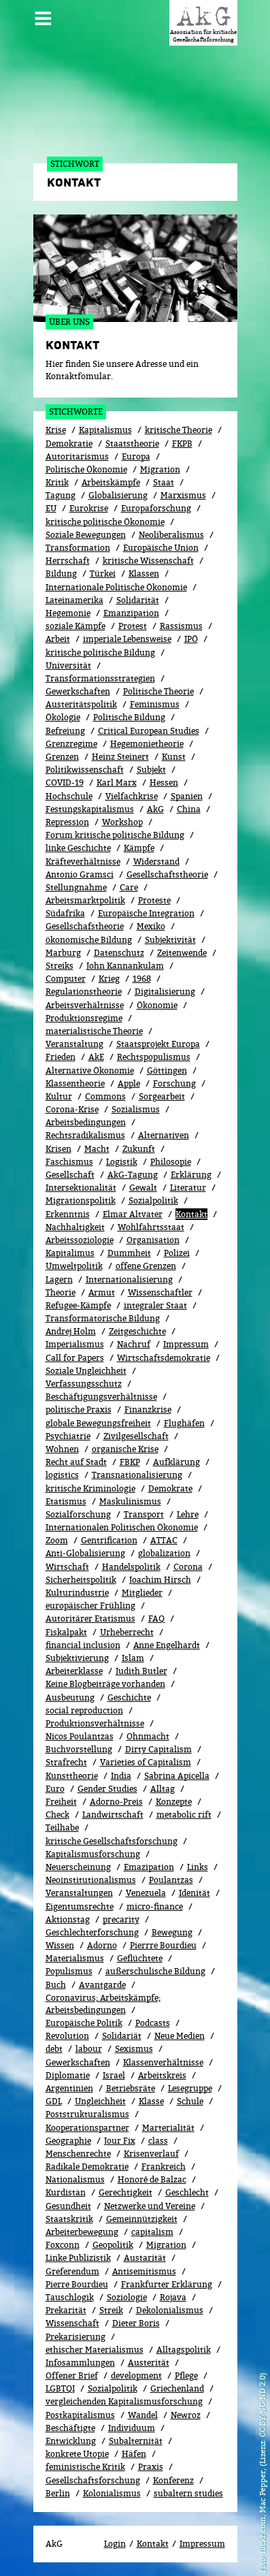 This screenshot has width=270, height=2576. What do you see at coordinates (119, 953) in the screenshot?
I see `Datenschutz` at bounding box center [119, 953].